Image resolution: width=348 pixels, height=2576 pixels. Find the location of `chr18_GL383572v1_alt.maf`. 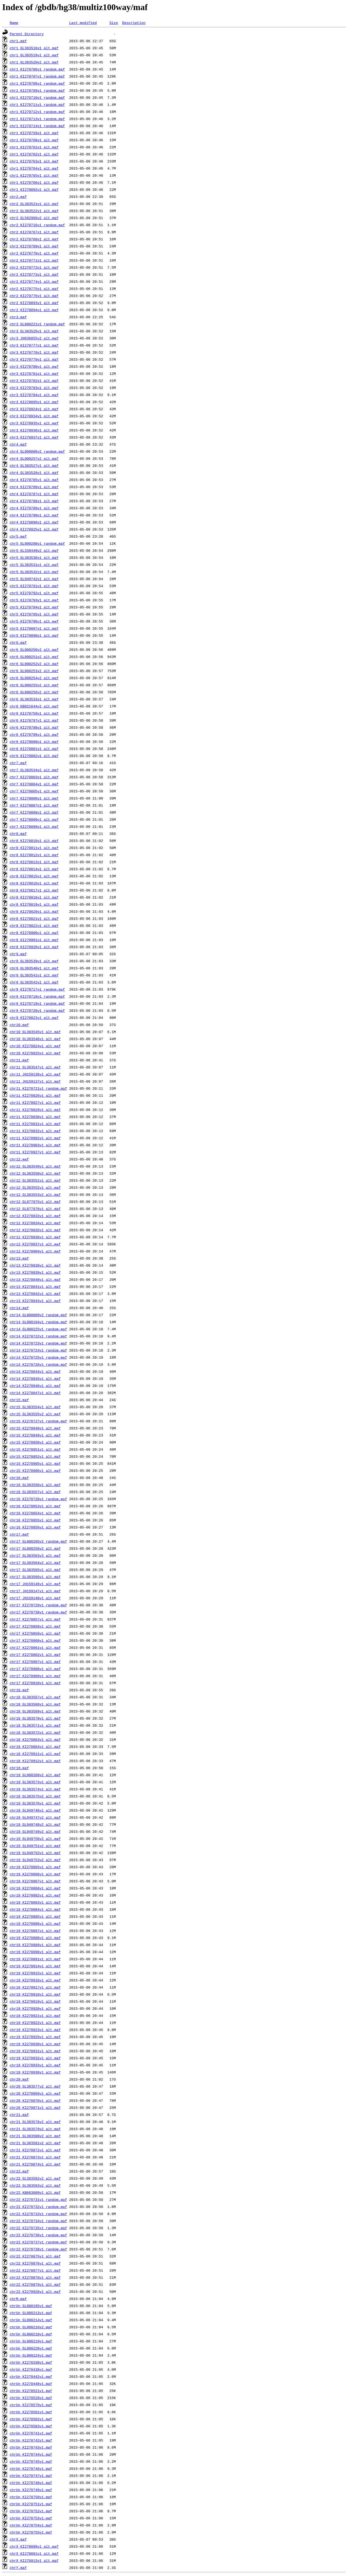

chr18_GL383572v1_alt.maf is located at coordinates (35, 1732).